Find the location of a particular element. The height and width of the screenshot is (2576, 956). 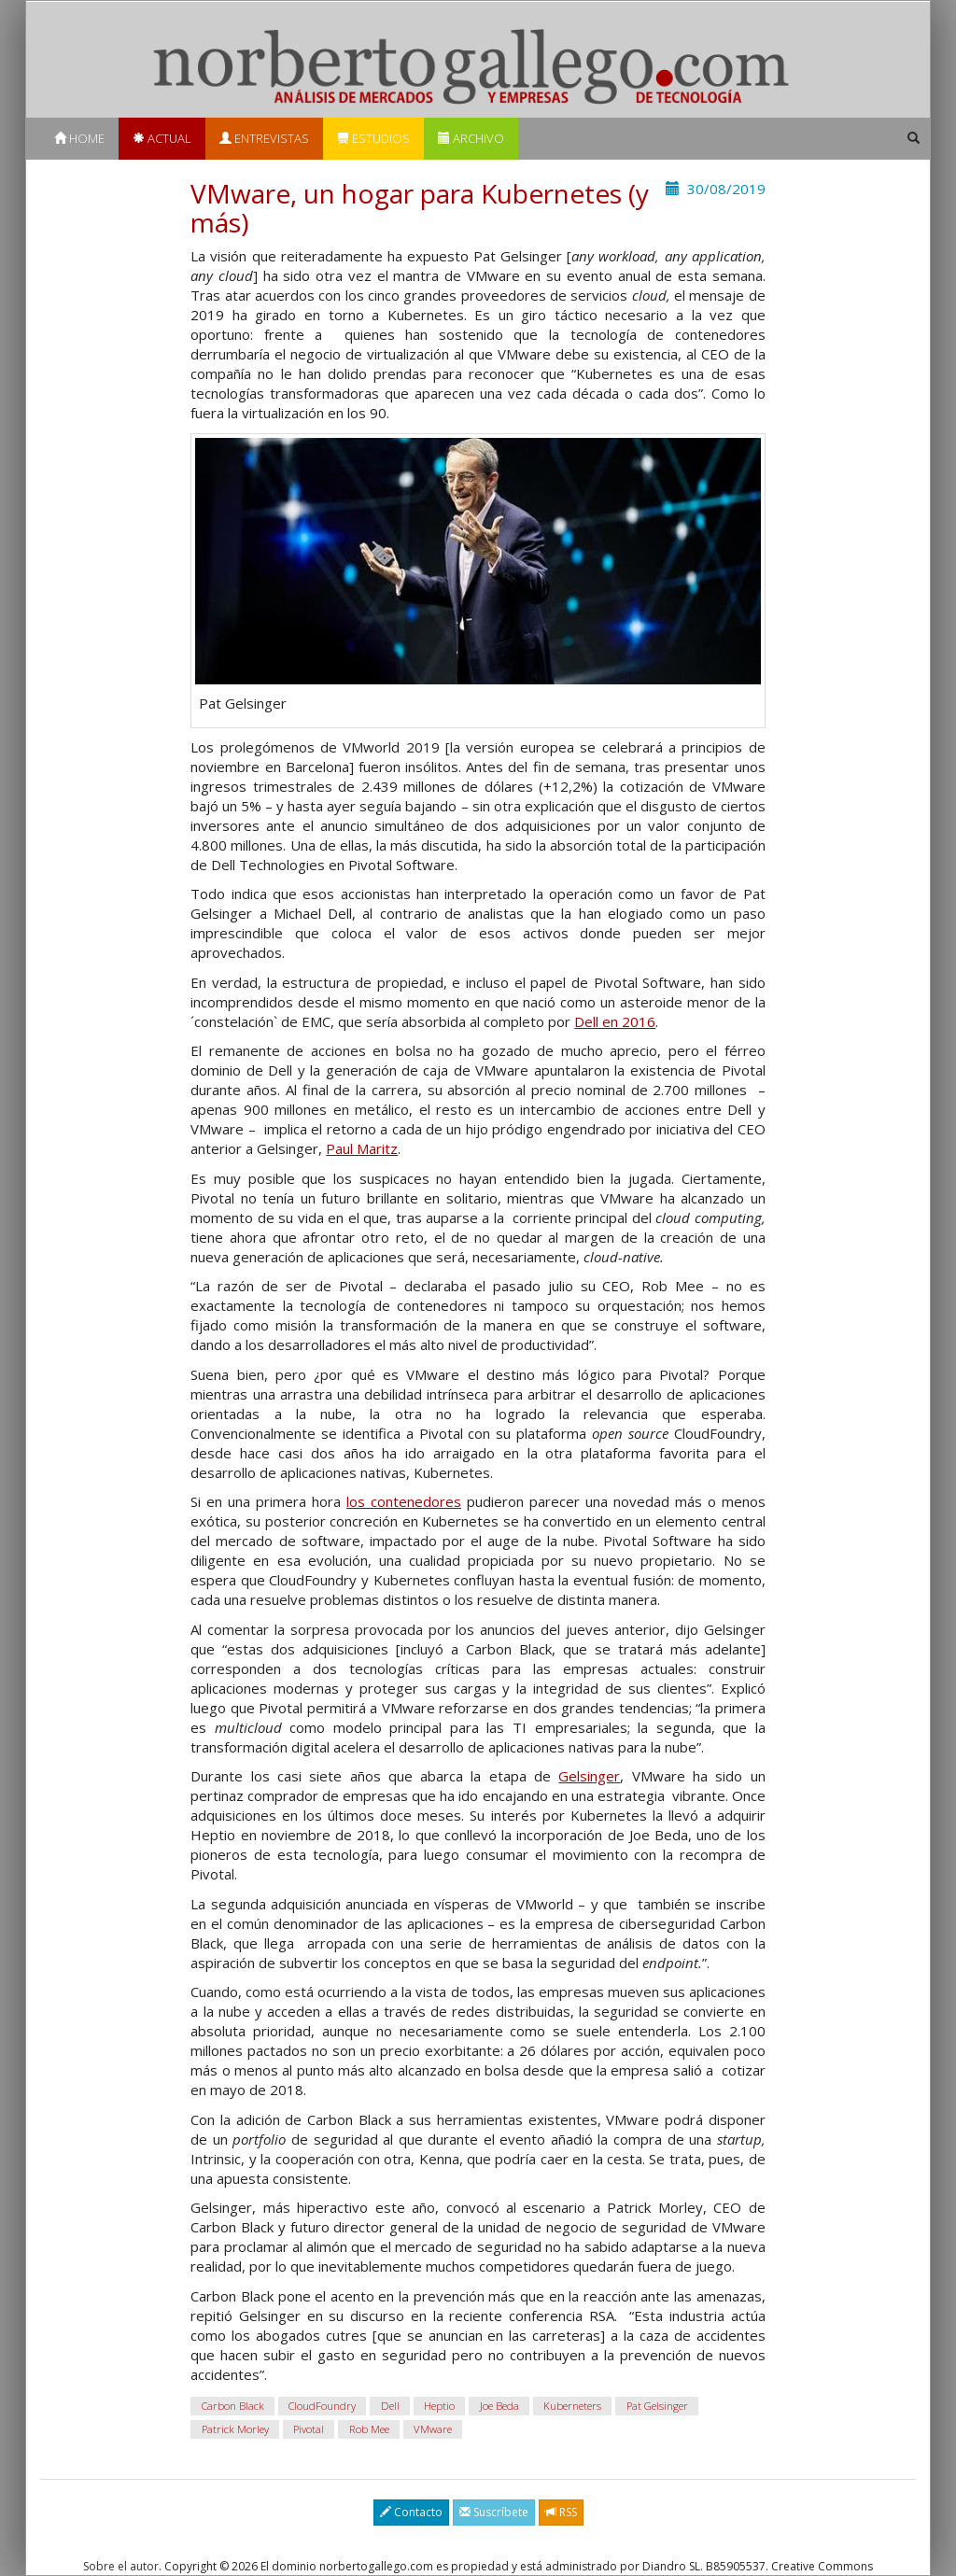

Gelsinger is located at coordinates (589, 1776).